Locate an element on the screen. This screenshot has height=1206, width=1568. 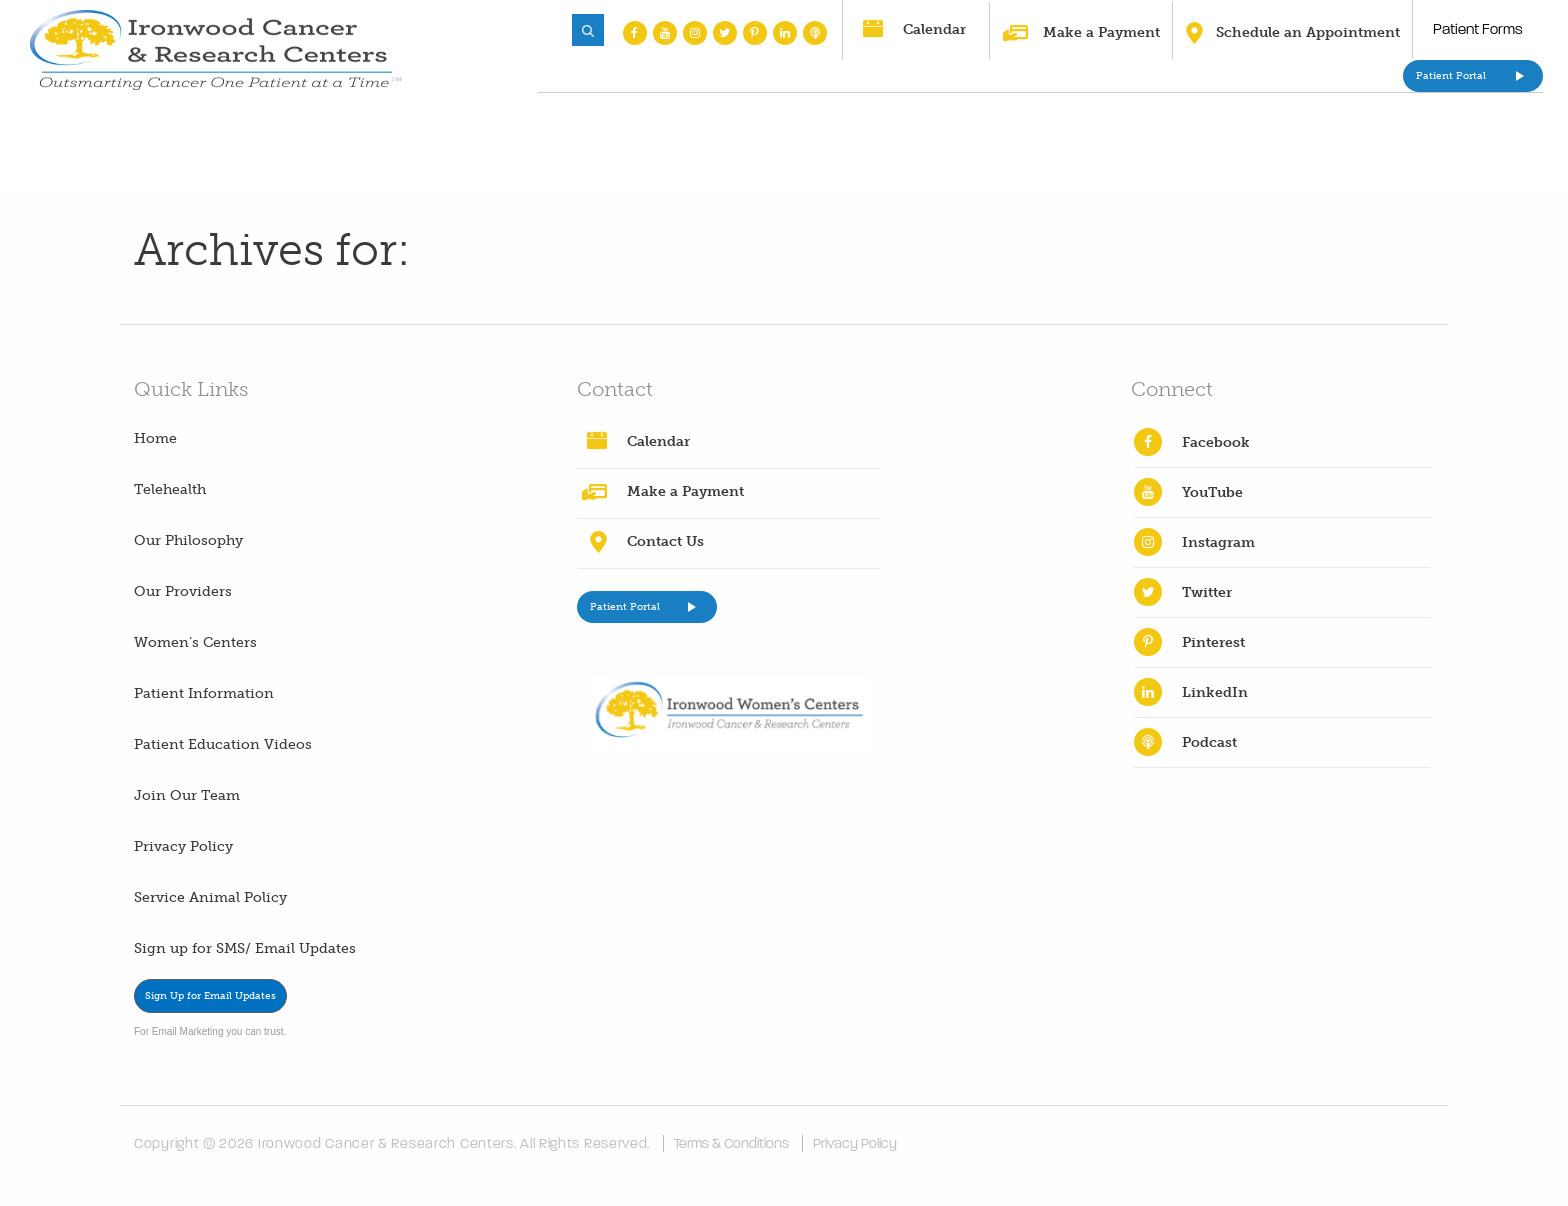
Patient Information is located at coordinates (204, 693).